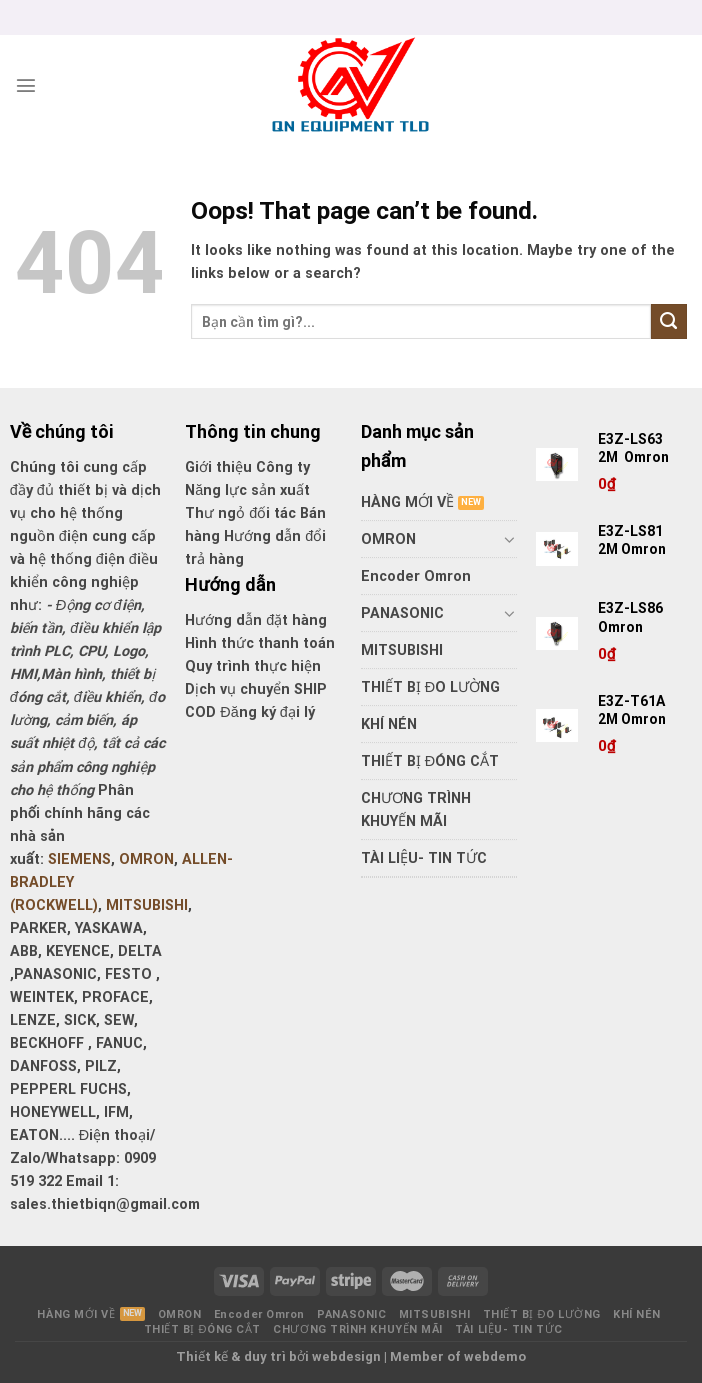  I want to click on E3Z-LS63 2M Omron, so click(635, 448).